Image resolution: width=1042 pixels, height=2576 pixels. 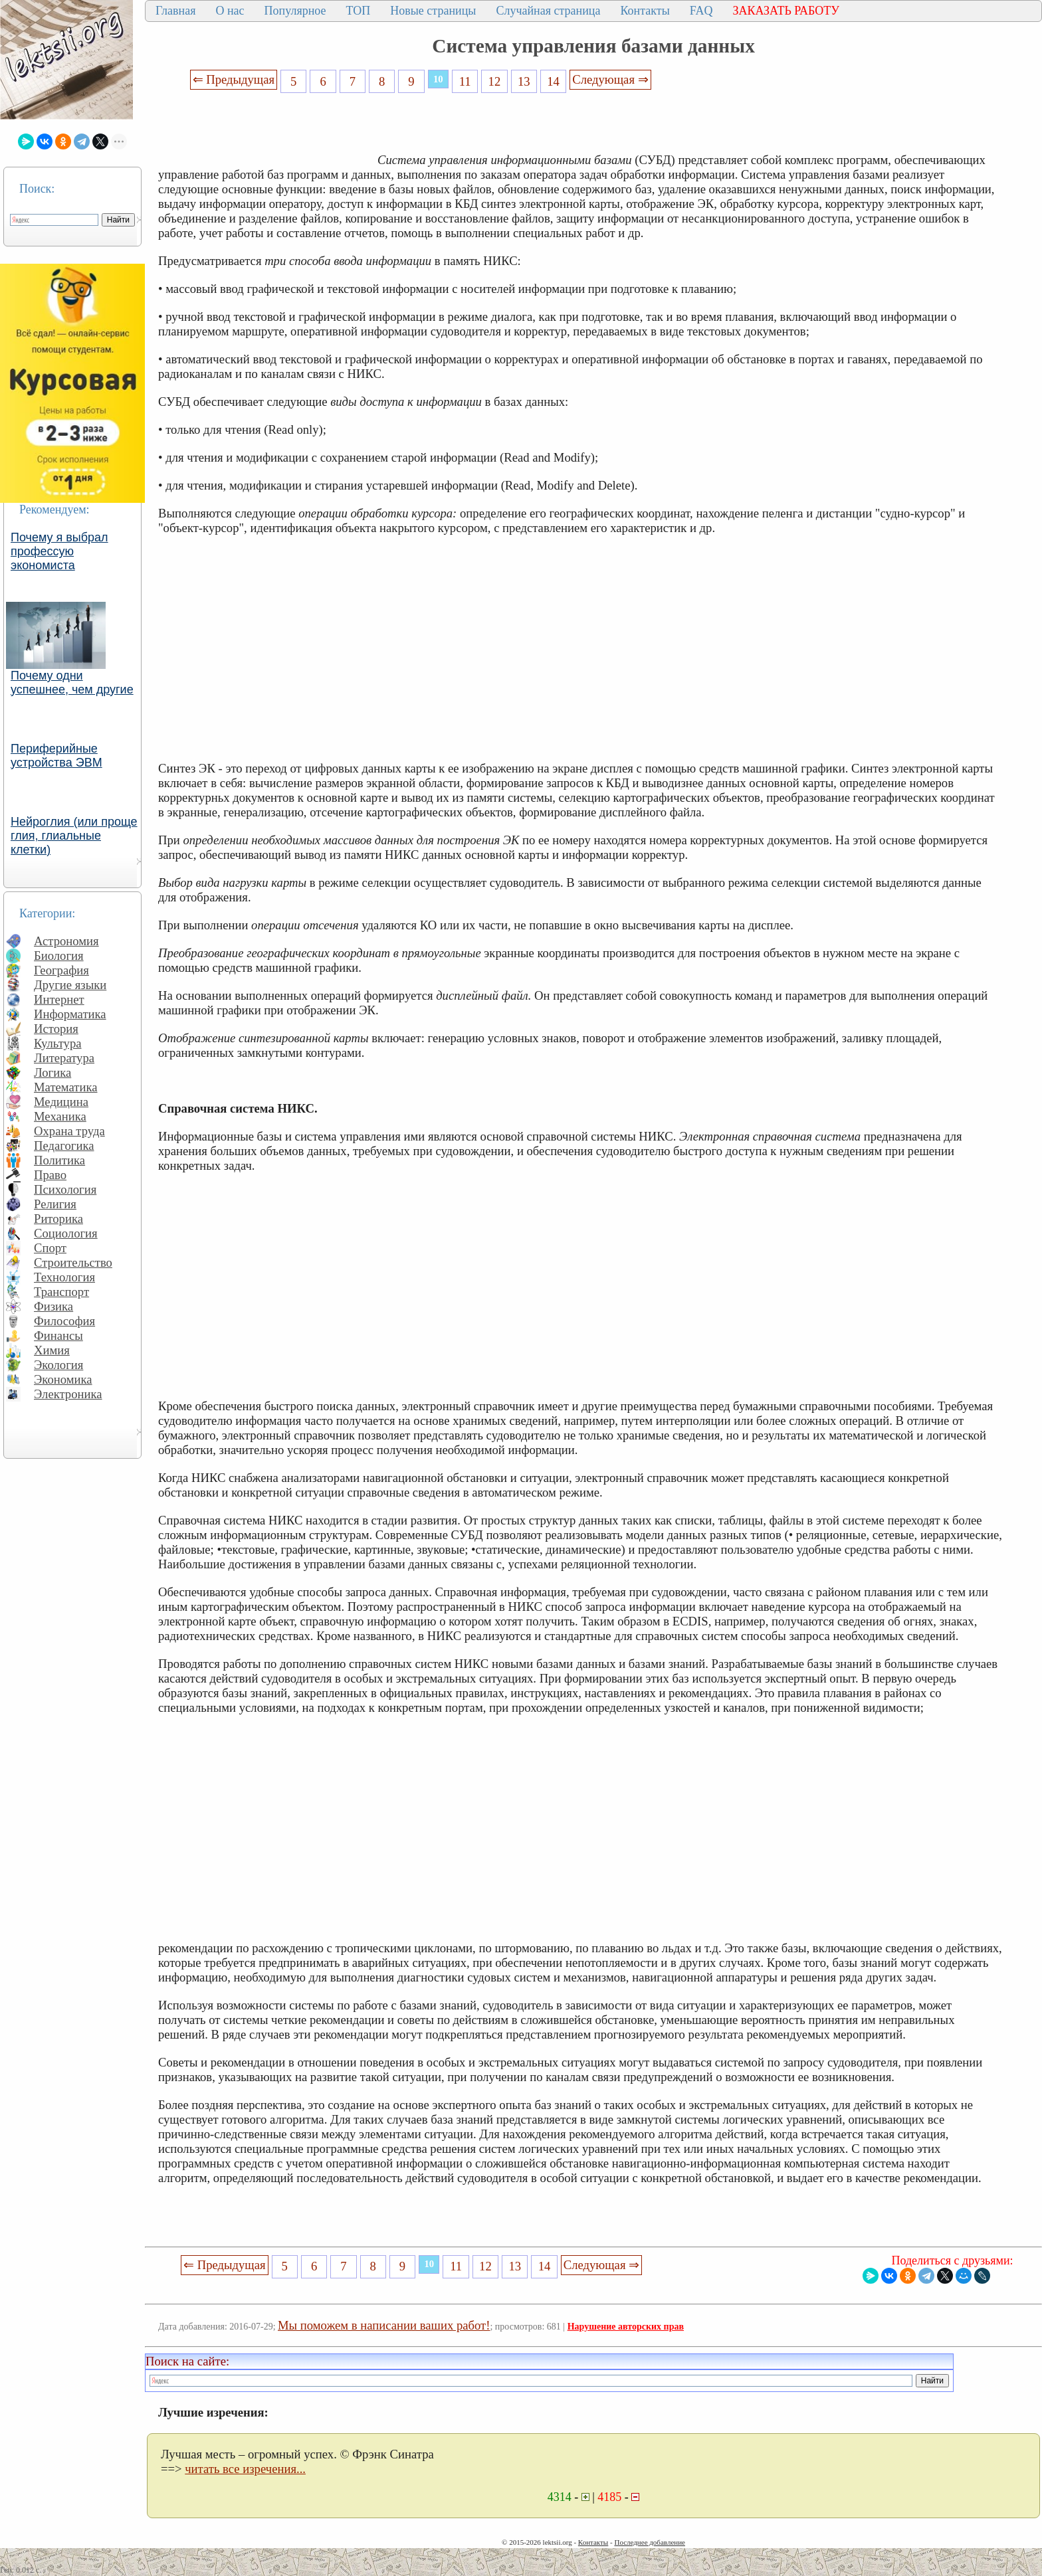 What do you see at coordinates (58, 1043) in the screenshot?
I see `Культура` at bounding box center [58, 1043].